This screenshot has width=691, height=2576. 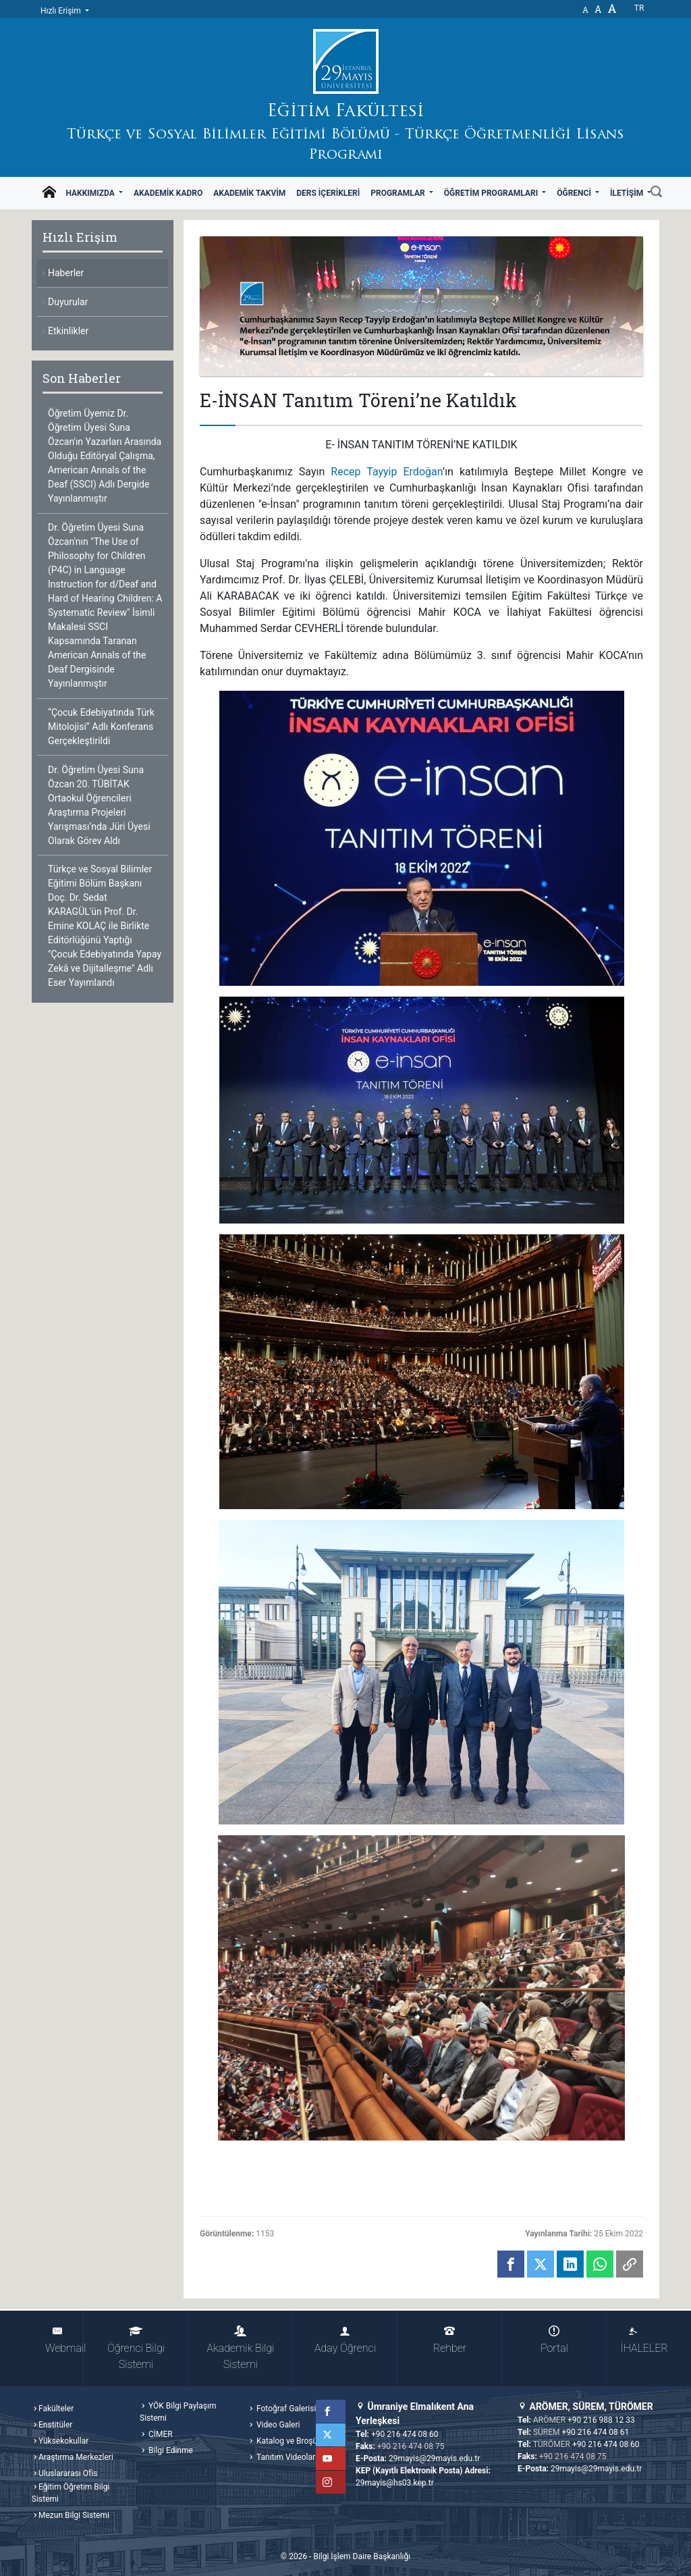 What do you see at coordinates (596, 2432) in the screenshot?
I see `+90 216 474 08 61` at bounding box center [596, 2432].